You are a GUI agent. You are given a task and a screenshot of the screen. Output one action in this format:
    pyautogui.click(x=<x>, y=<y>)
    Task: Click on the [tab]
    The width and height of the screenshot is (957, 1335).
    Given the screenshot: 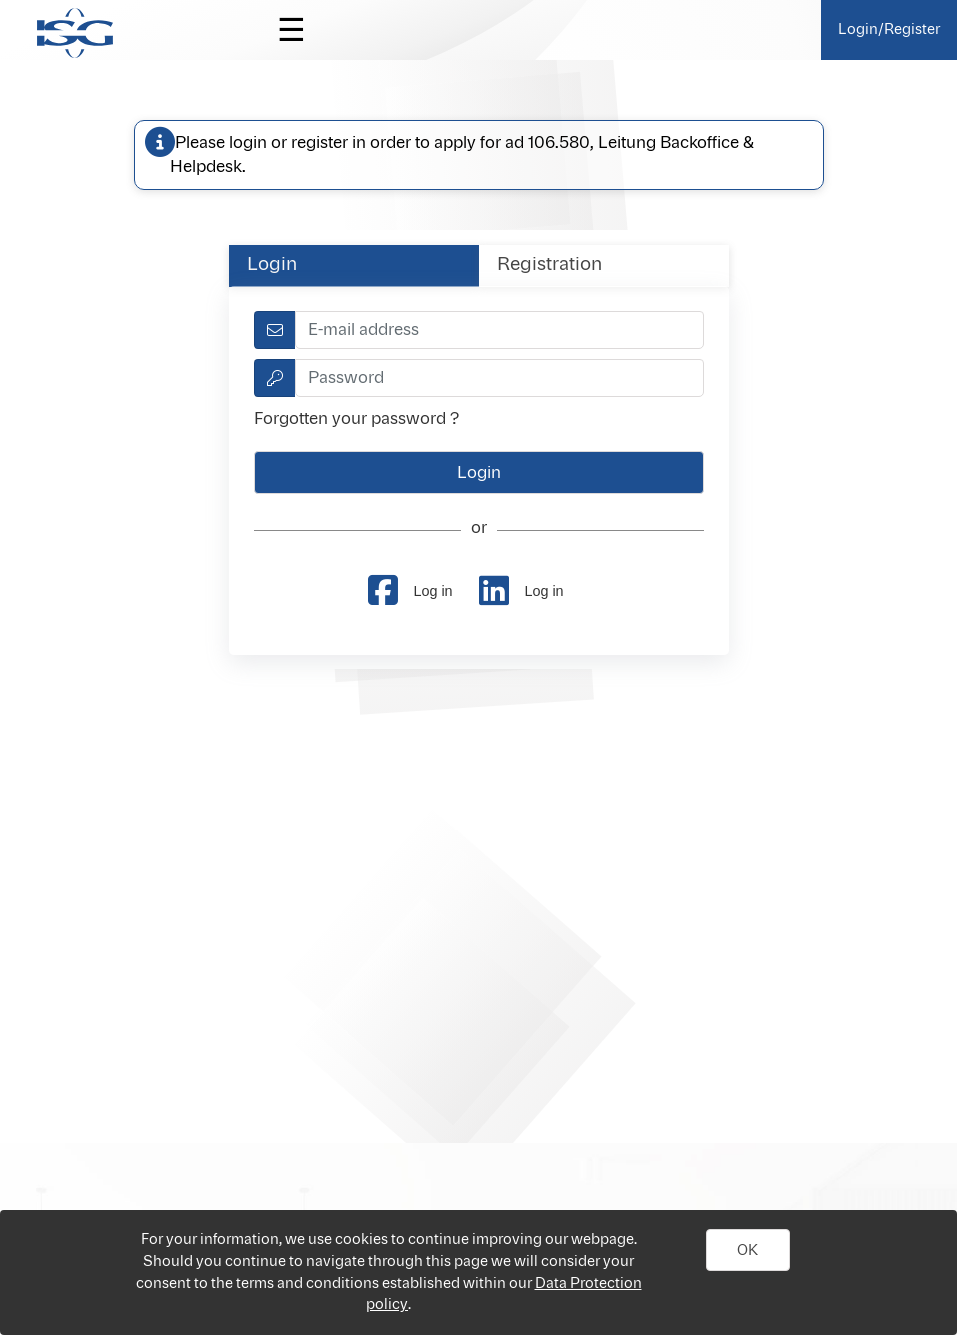 What is the action you would take?
    pyautogui.click(x=354, y=265)
    